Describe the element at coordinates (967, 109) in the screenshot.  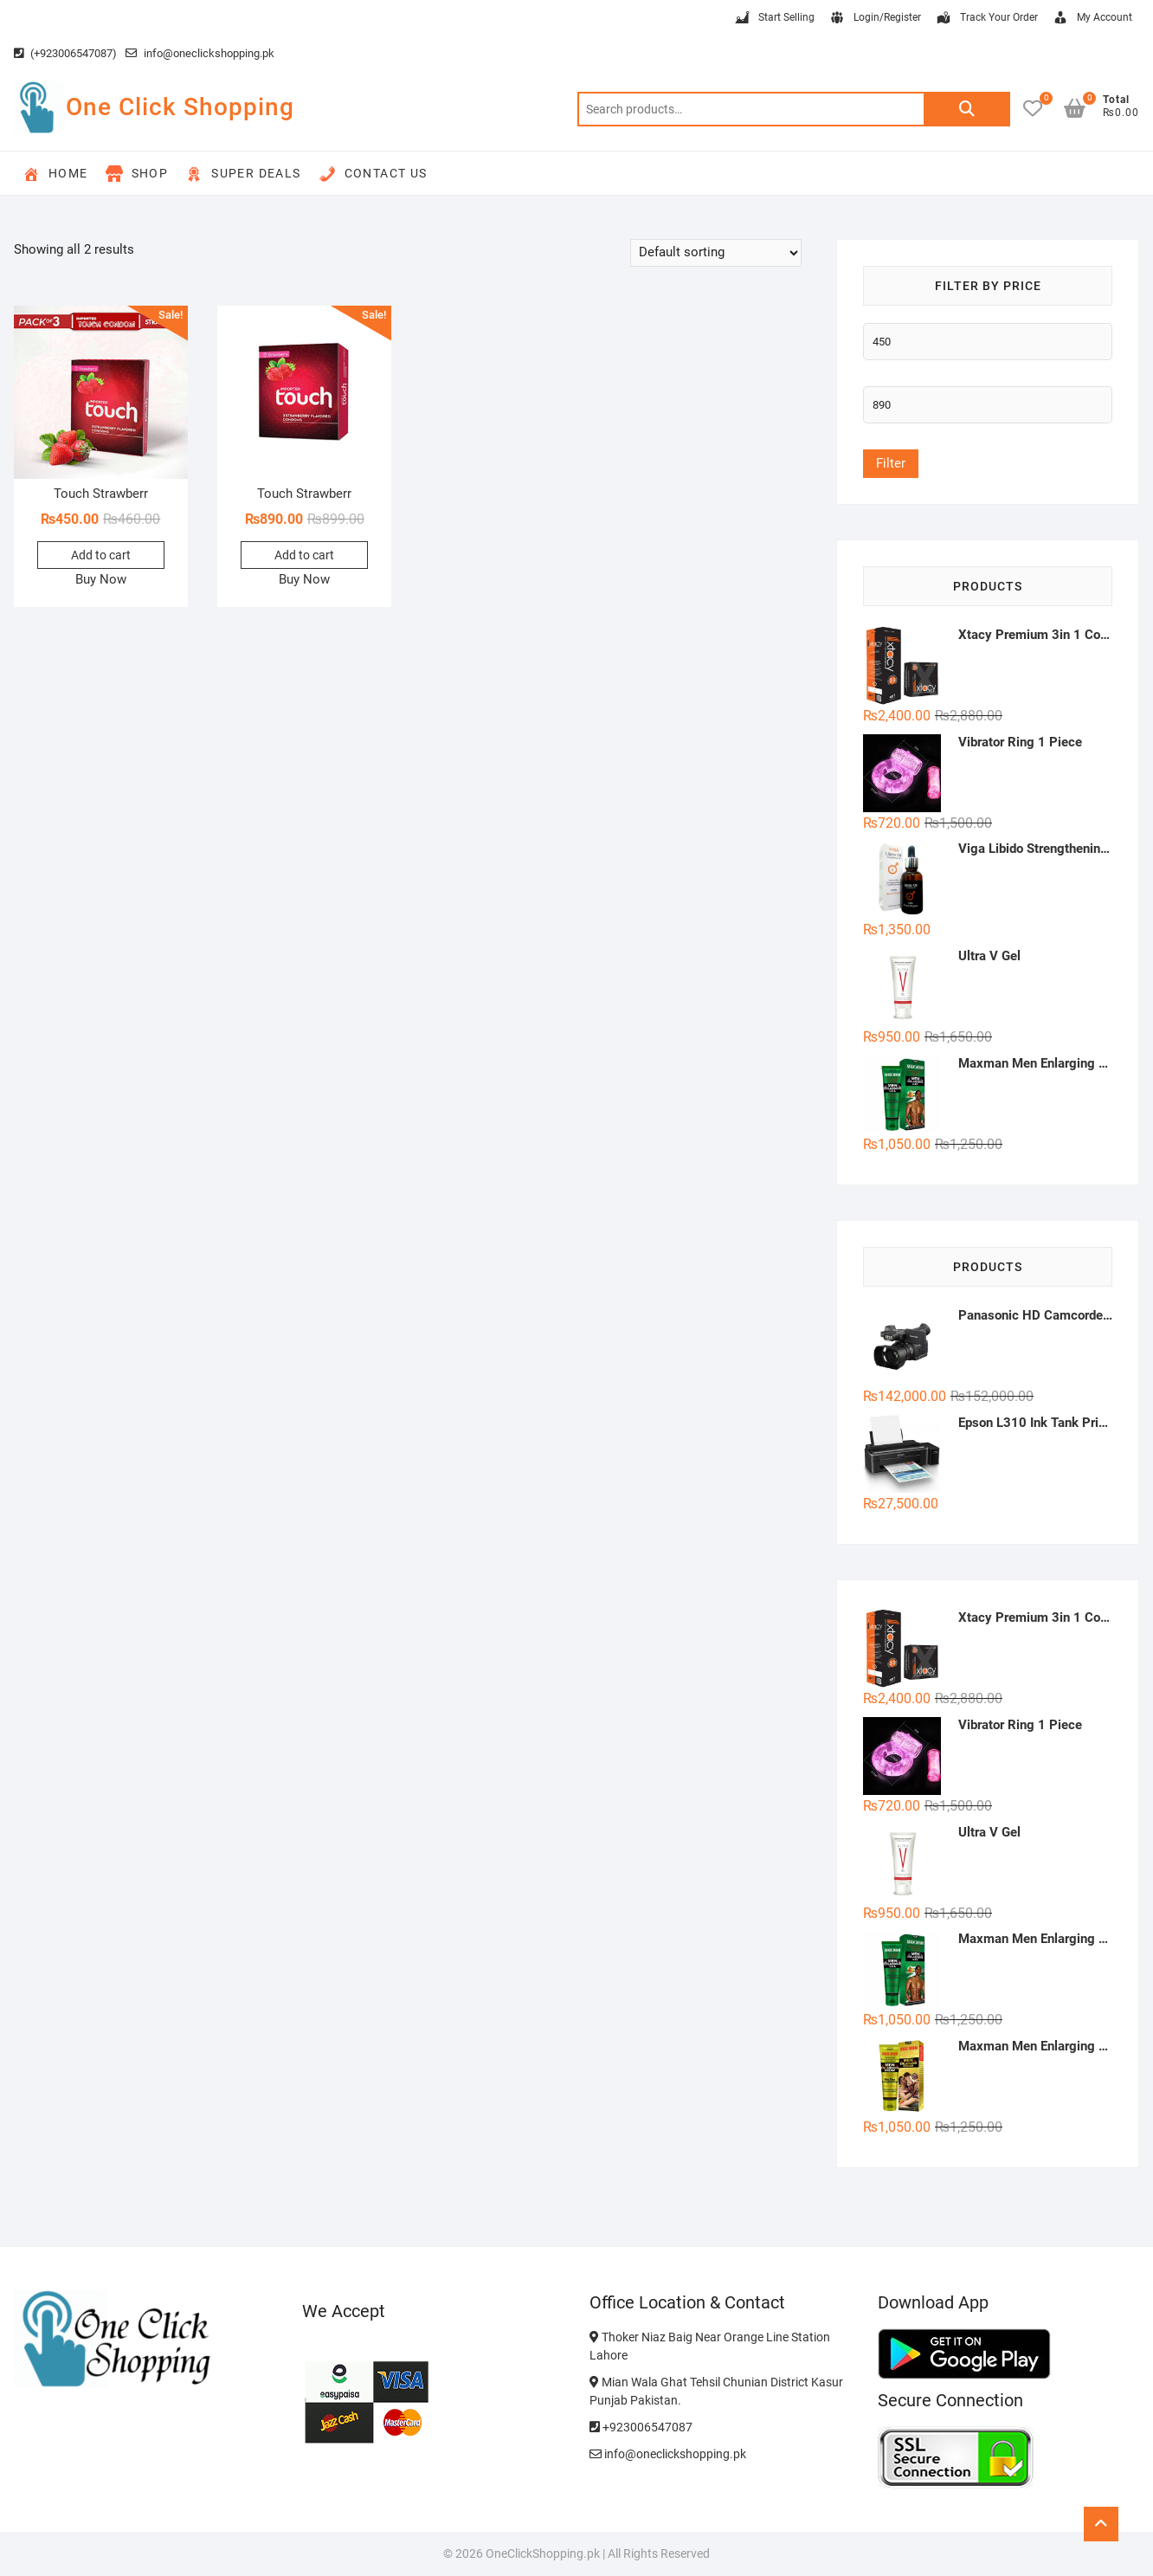
I see `Search` at that location.